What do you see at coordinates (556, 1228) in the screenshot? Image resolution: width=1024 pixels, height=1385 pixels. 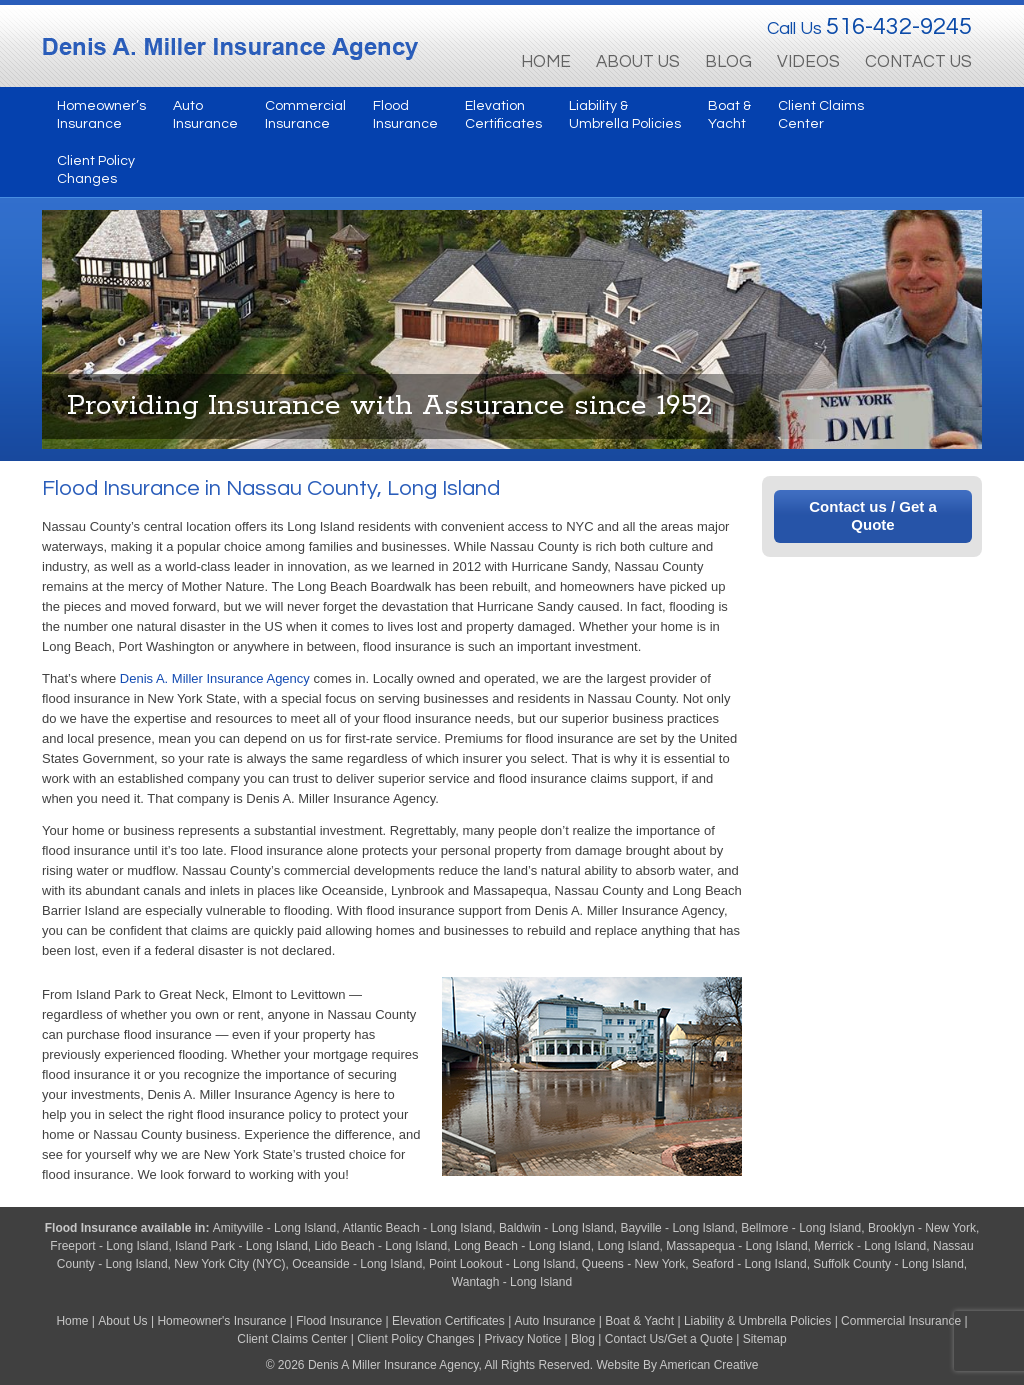 I see `Baldwin - Long Island` at bounding box center [556, 1228].